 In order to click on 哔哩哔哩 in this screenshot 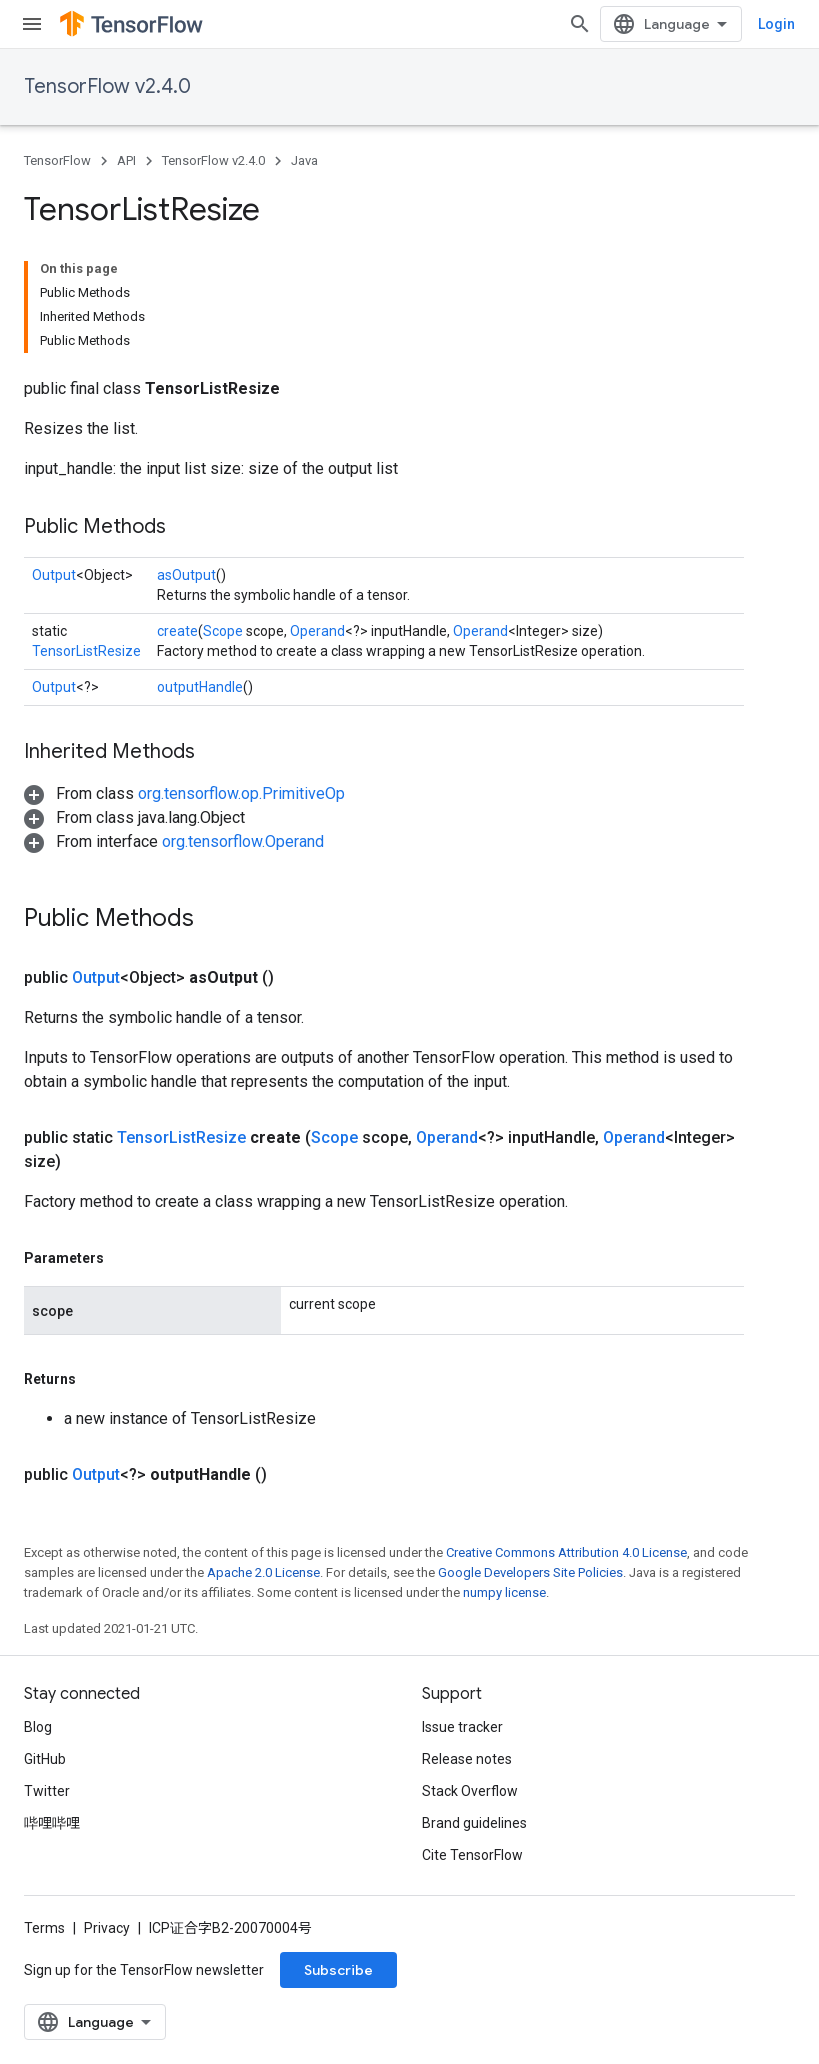, I will do `click(52, 1823)`.